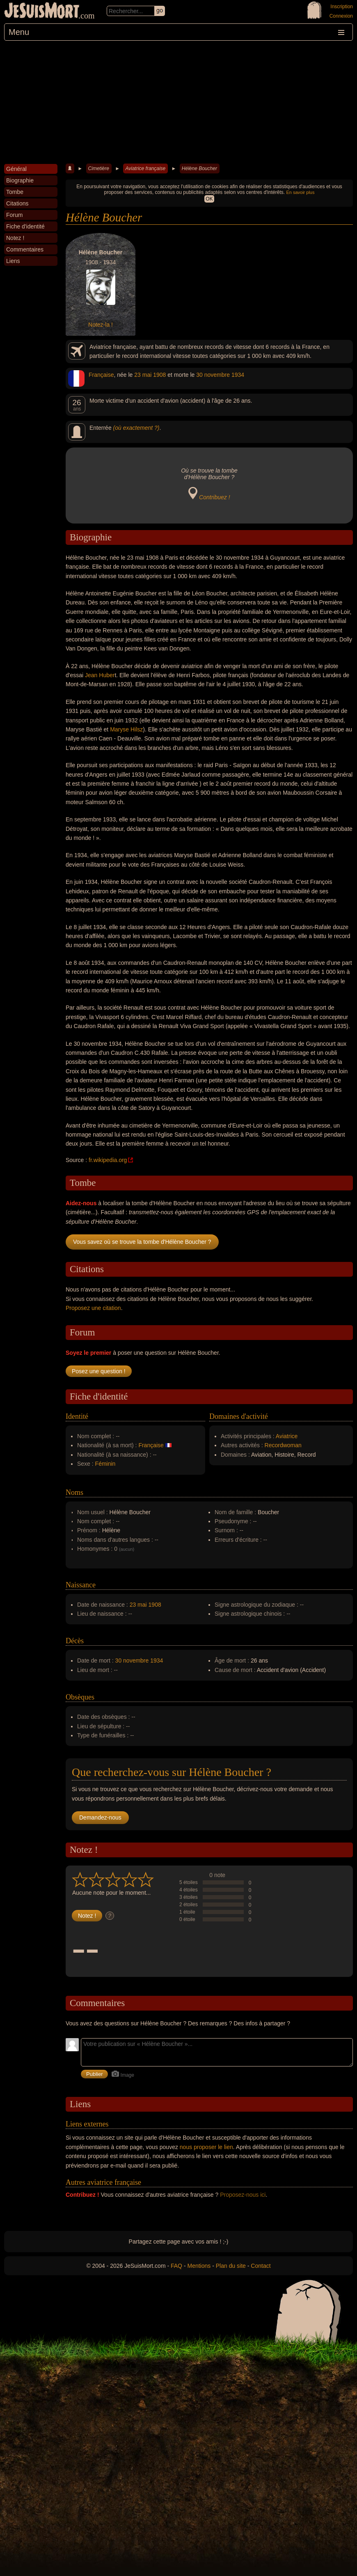  Describe the element at coordinates (99, 675) in the screenshot. I see `Jean Huber` at that location.